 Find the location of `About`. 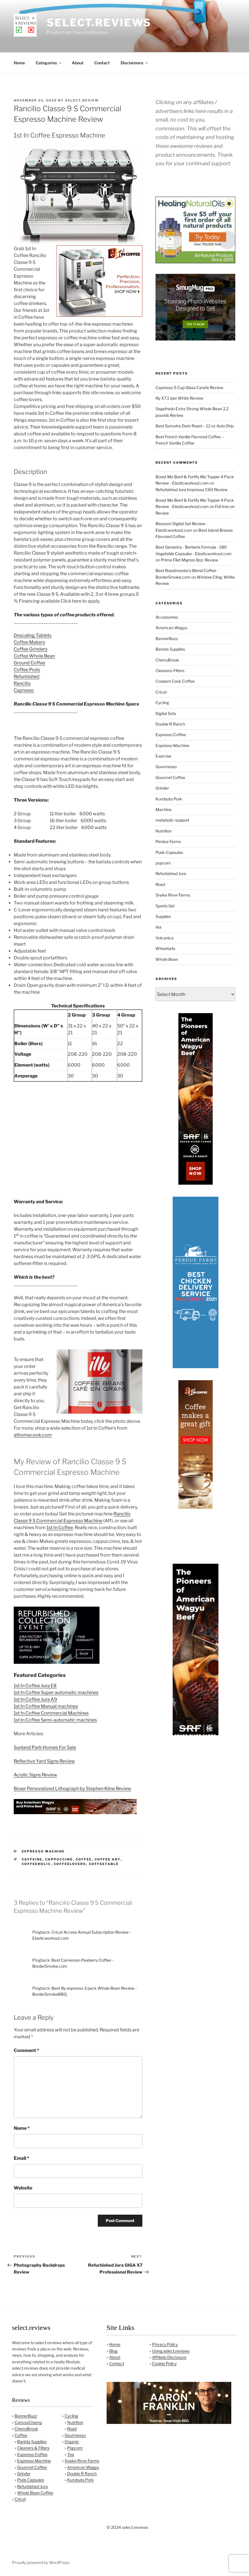

About is located at coordinates (77, 62).